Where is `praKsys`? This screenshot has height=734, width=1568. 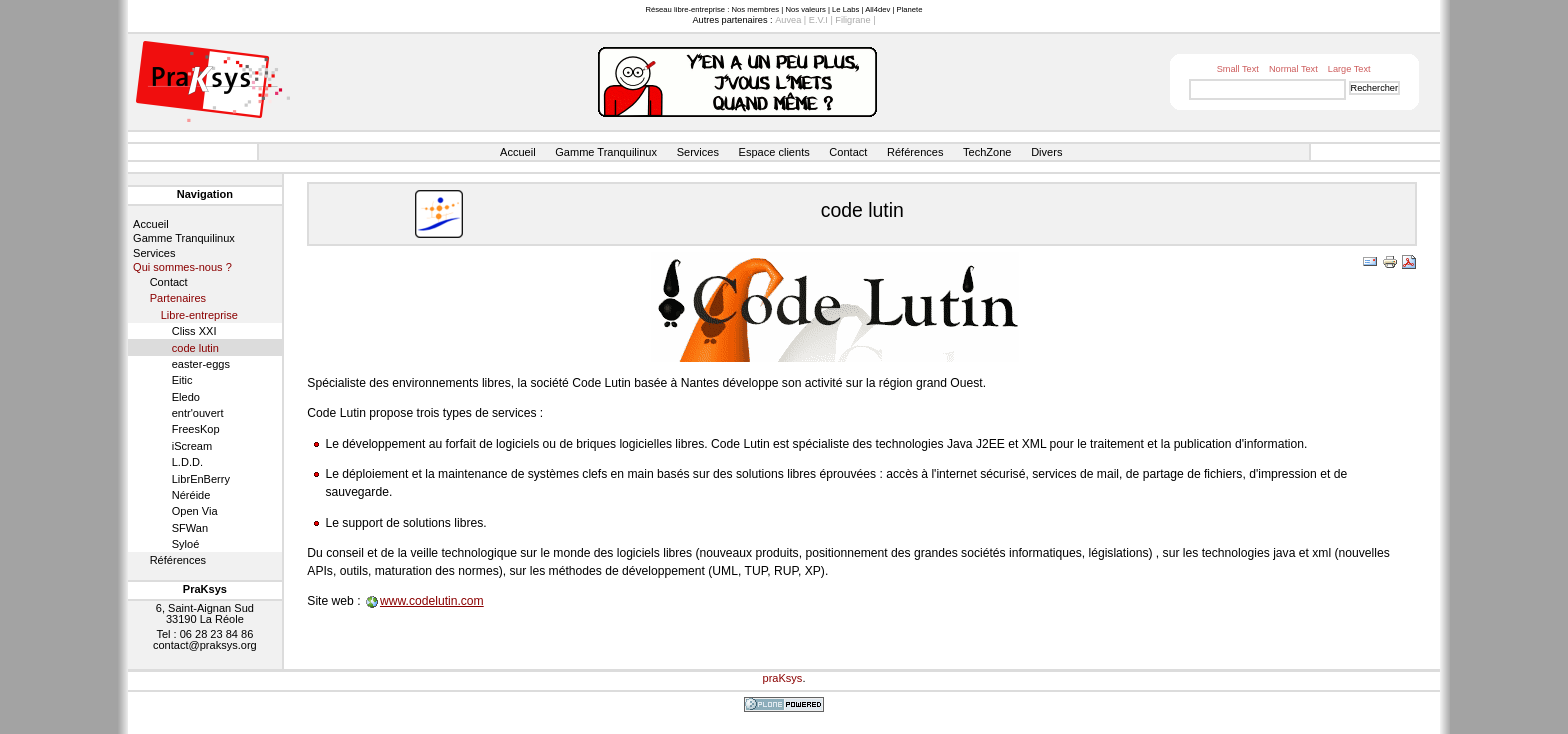
praKsys is located at coordinates (783, 678).